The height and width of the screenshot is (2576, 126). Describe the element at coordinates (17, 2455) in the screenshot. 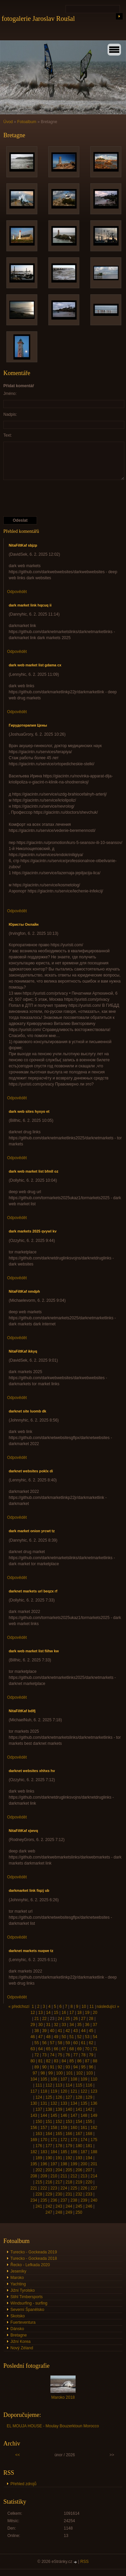

I see `<<` at that location.